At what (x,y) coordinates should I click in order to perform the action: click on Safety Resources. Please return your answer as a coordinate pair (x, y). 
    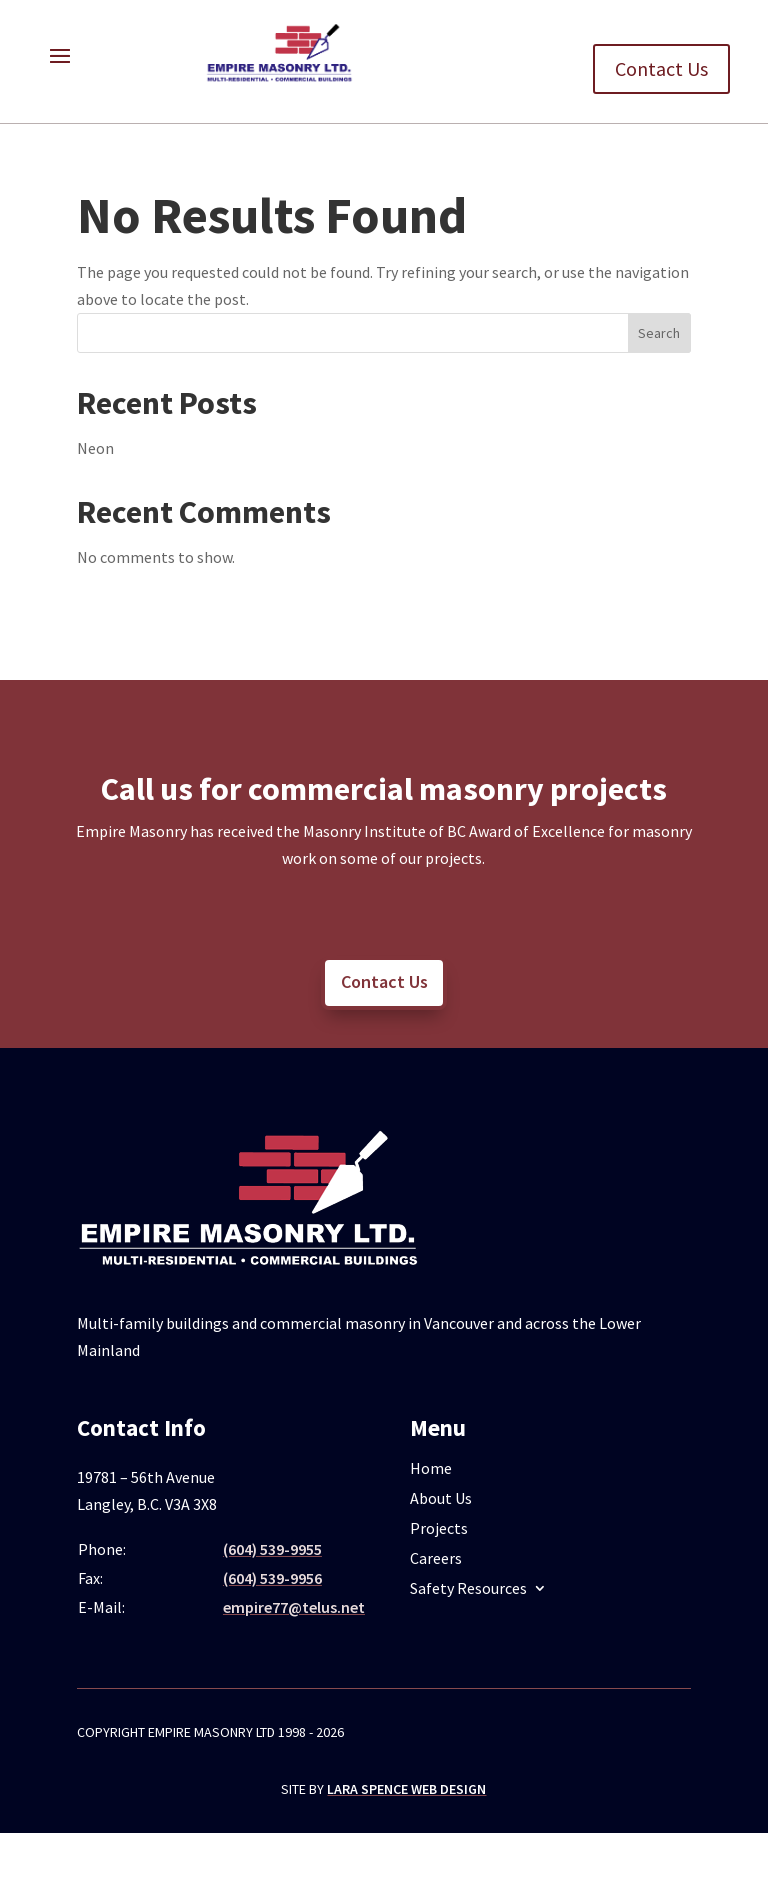
    Looking at the image, I should click on (468, 1589).